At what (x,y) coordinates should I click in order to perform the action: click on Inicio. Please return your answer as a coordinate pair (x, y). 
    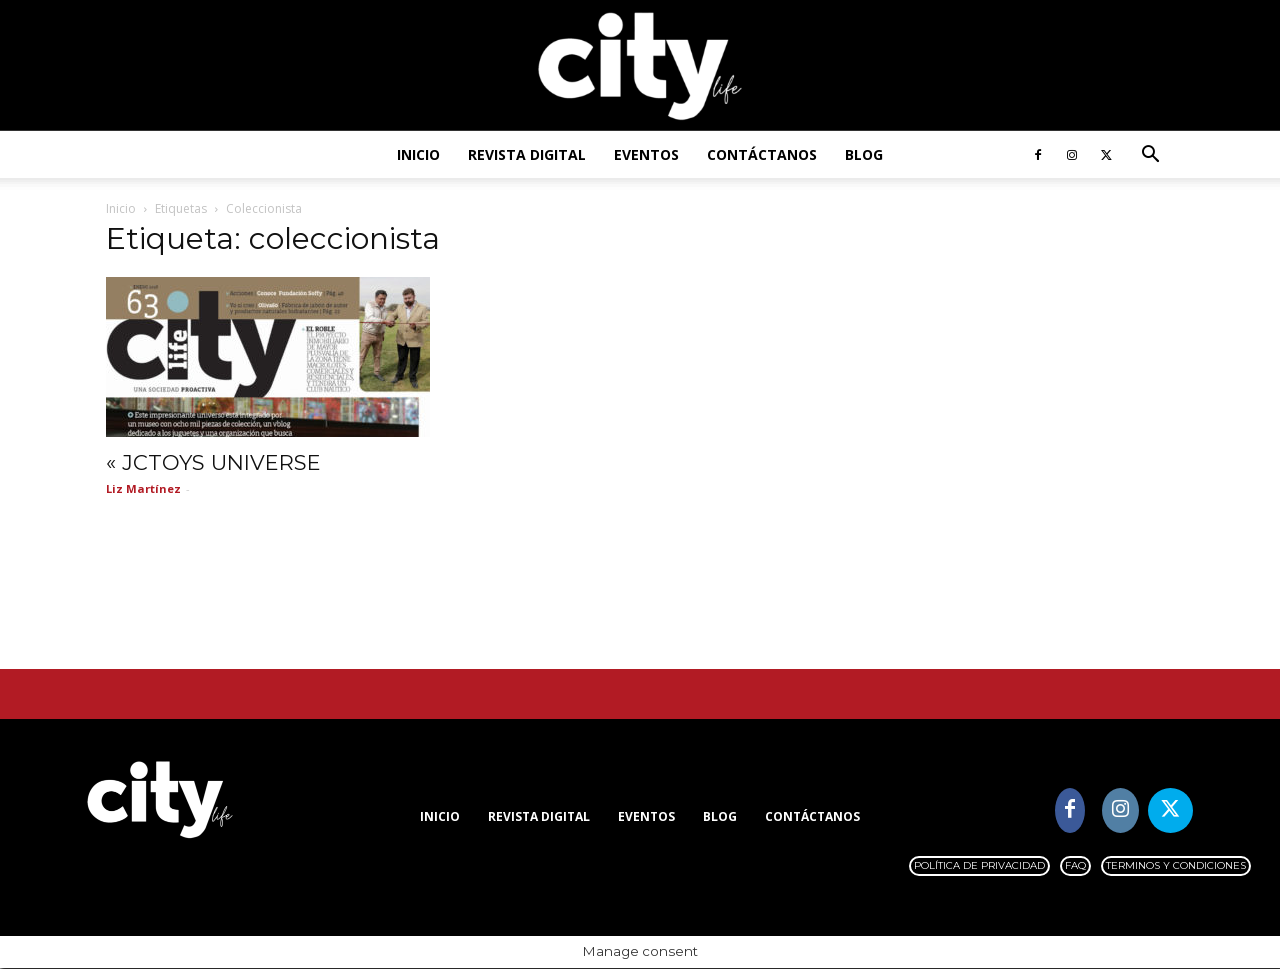
    Looking at the image, I should click on (418, 154).